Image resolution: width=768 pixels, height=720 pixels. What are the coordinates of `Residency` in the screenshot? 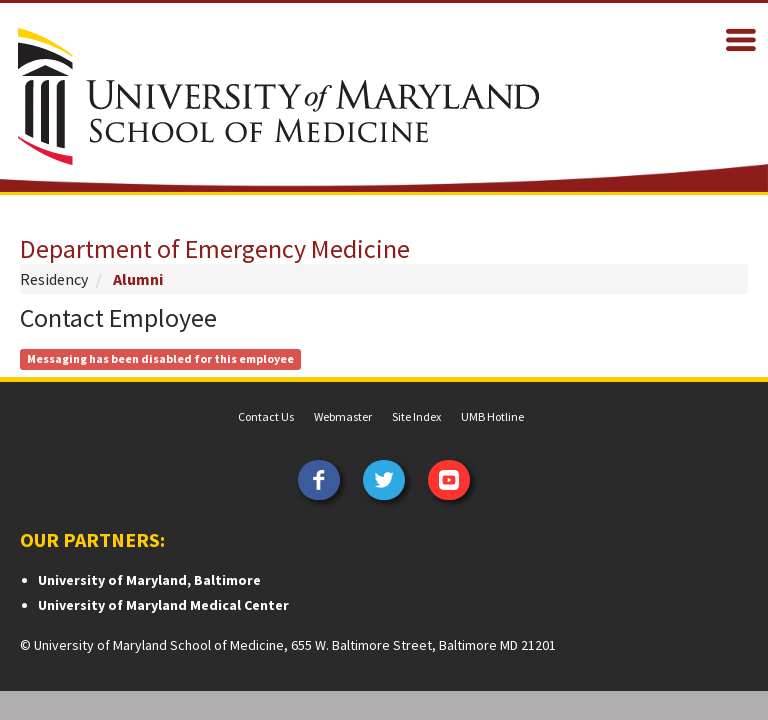 It's located at (54, 279).